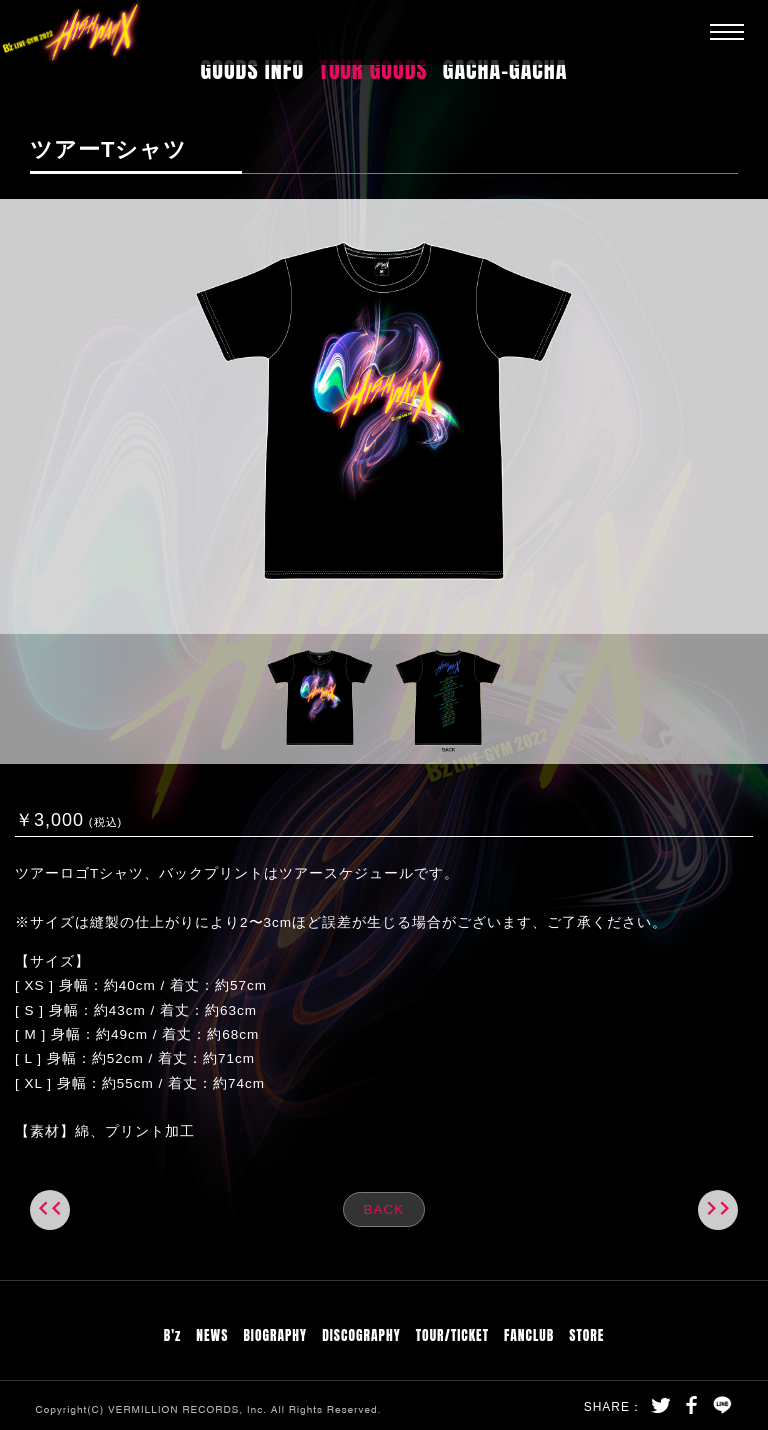  Describe the element at coordinates (586, 1335) in the screenshot. I see `STORE` at that location.